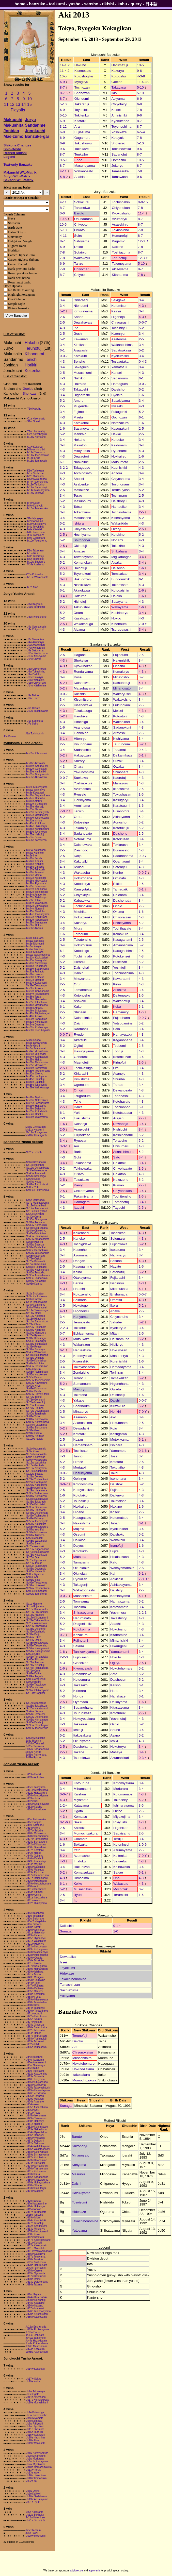 Image resolution: width=172 pixels, height=2576 pixels. I want to click on Sd35e Daishowaka, so click(37, 1498).